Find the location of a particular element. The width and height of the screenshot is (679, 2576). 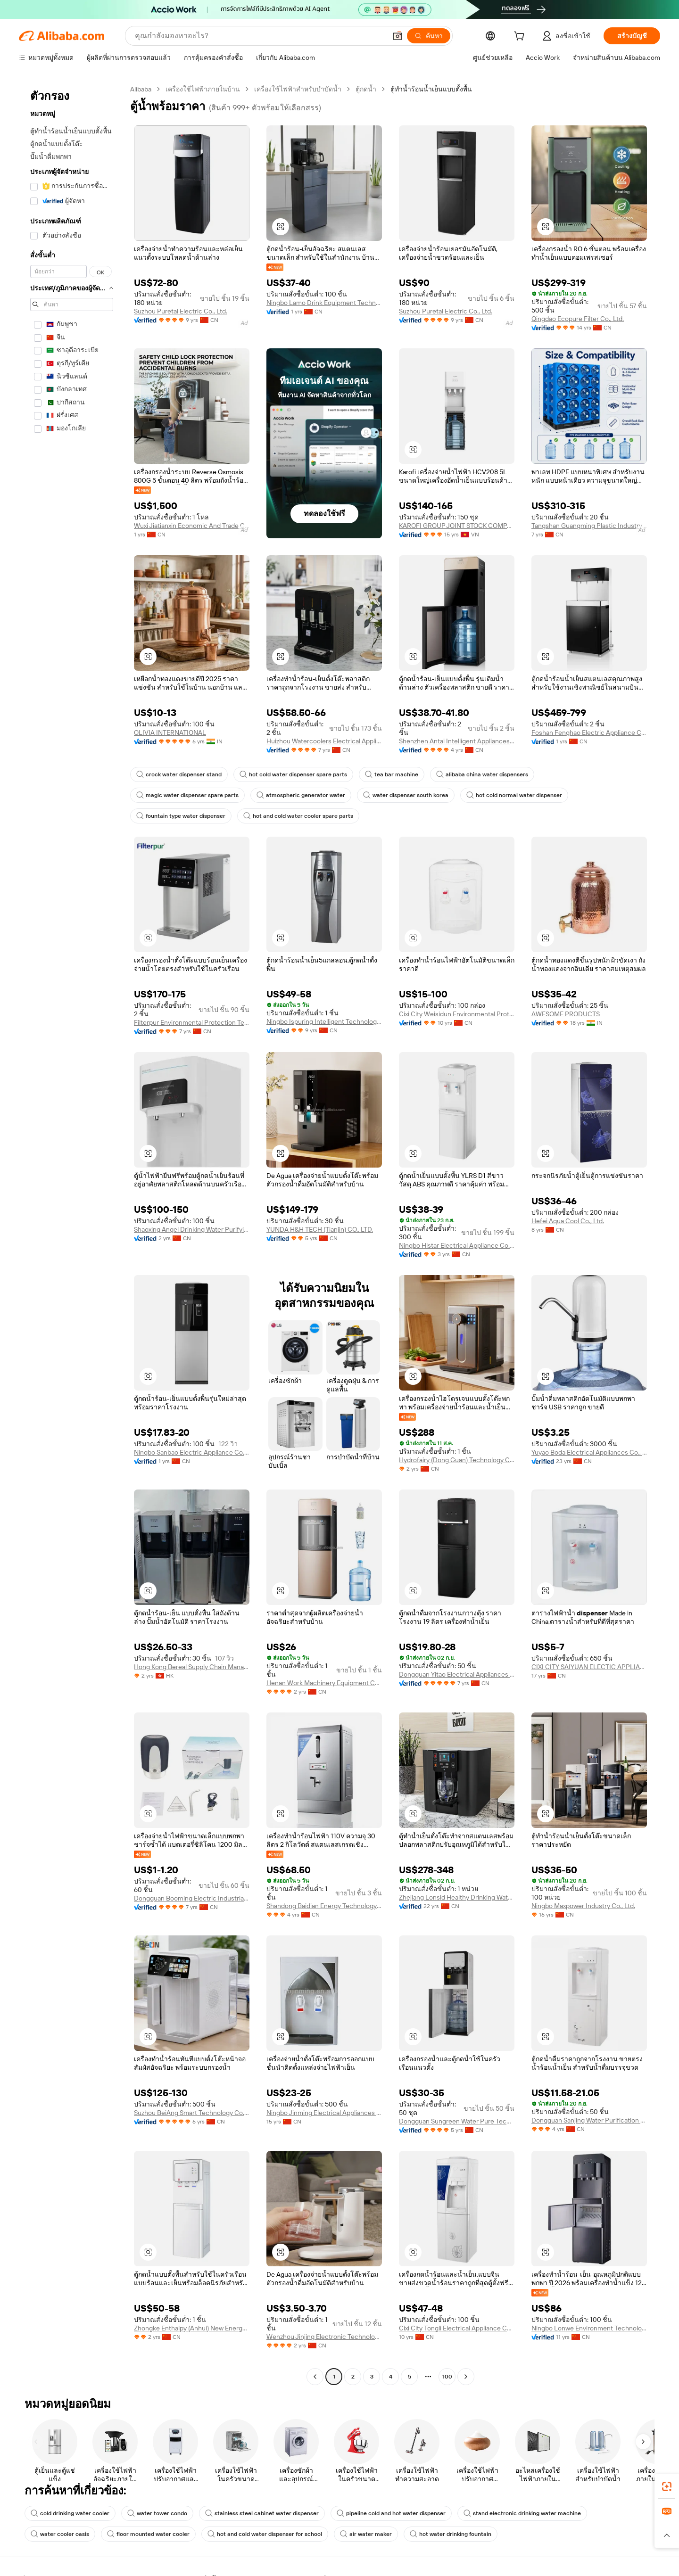

Yuyao Boda Electrical Appliances Co., Ltd. is located at coordinates (589, 1452).